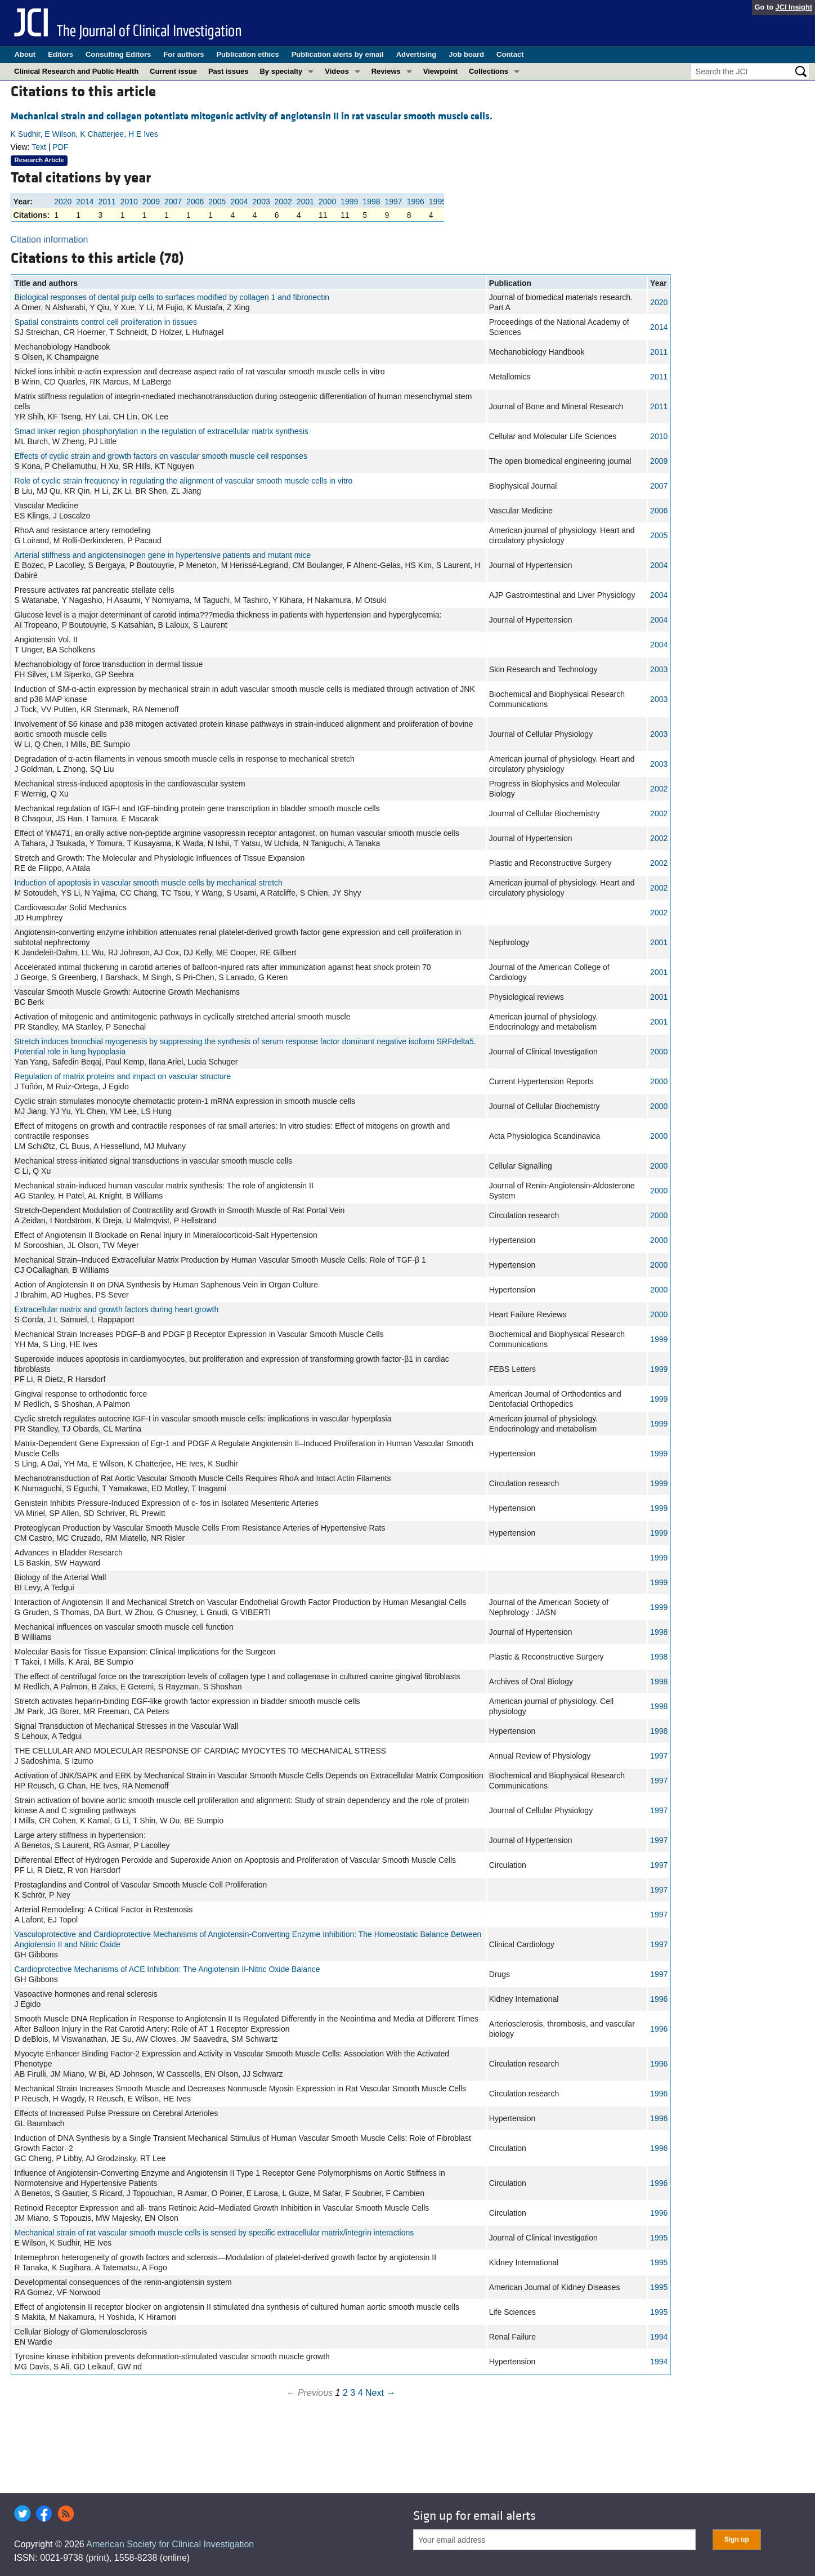  What do you see at coordinates (172, 297) in the screenshot?
I see `Biological responses of dental pulp cells to surfaces modified by collagen 1 and fibronectin` at bounding box center [172, 297].